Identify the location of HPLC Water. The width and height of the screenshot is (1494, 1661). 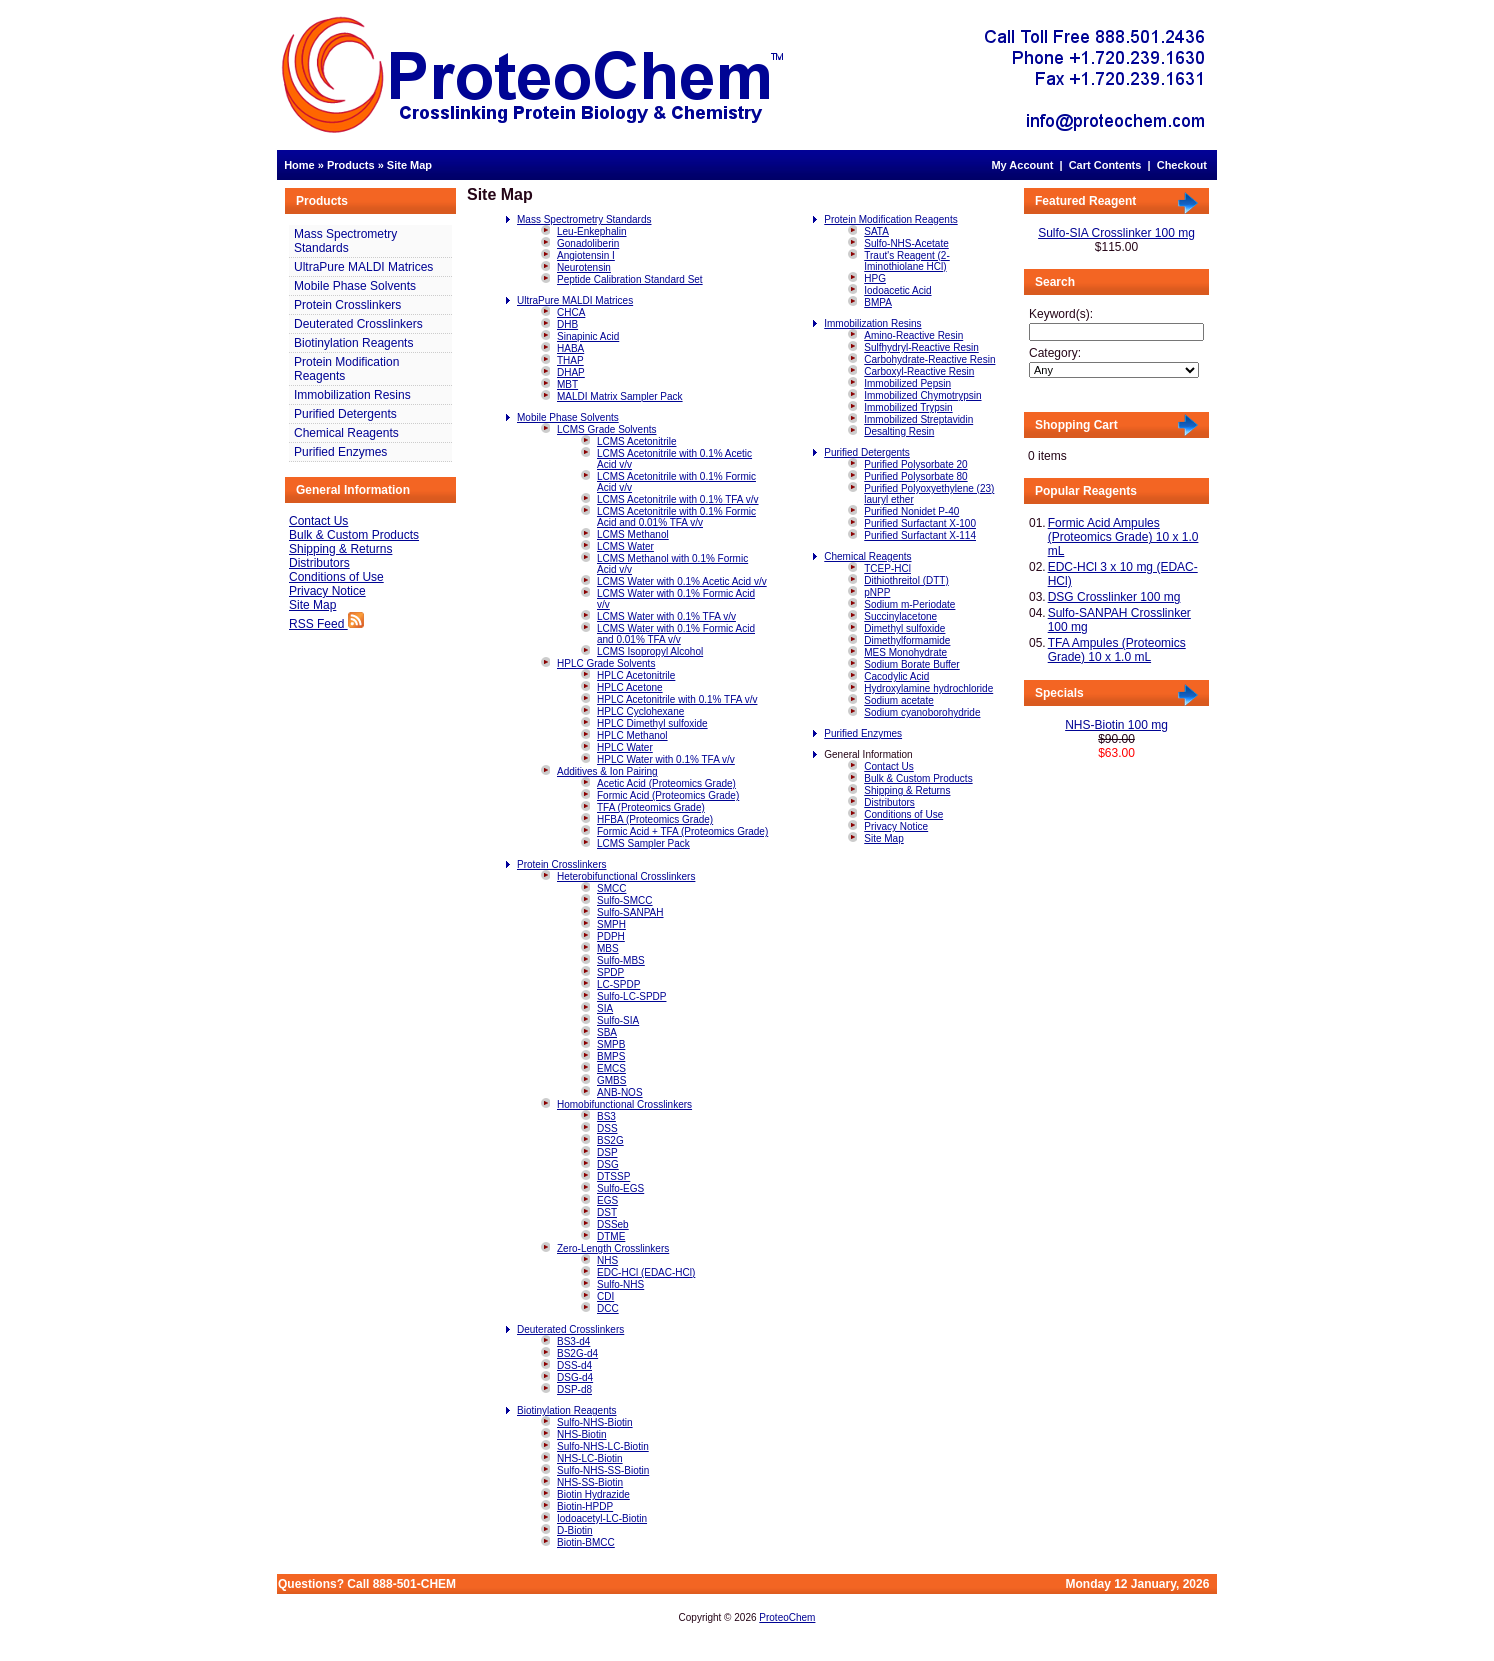
(625, 747).